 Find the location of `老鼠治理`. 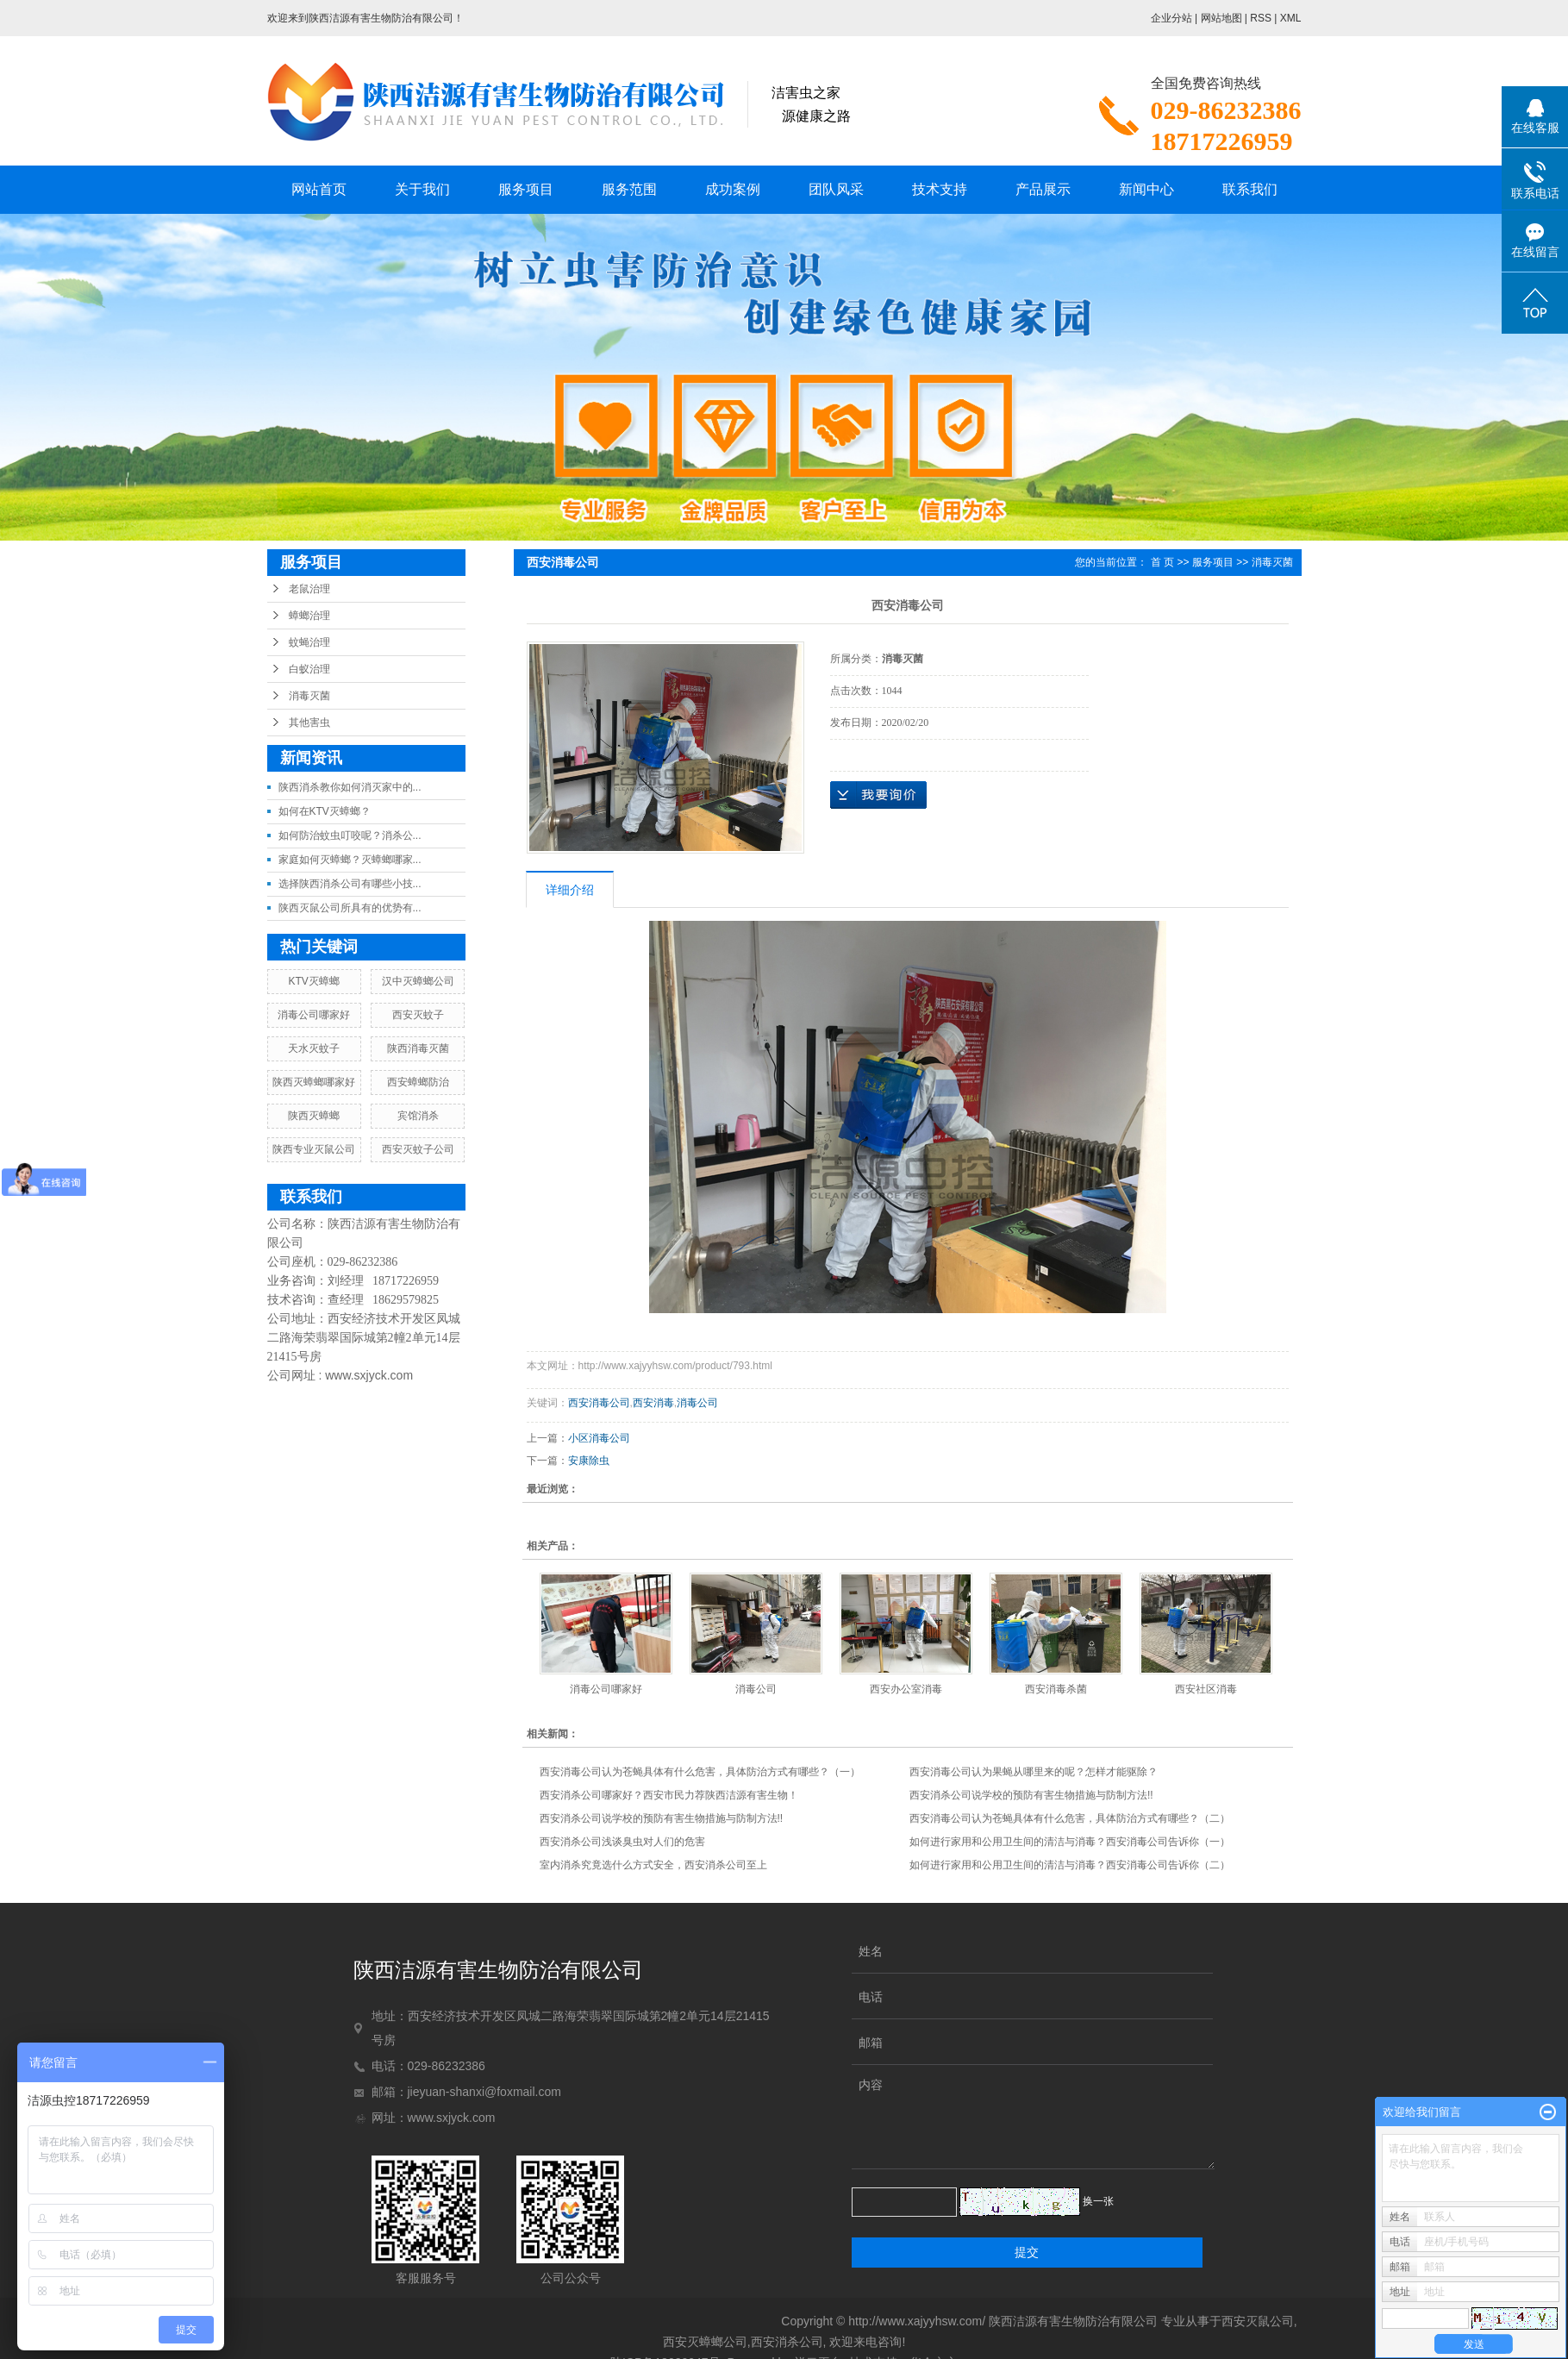

老鼠治理 is located at coordinates (309, 589).